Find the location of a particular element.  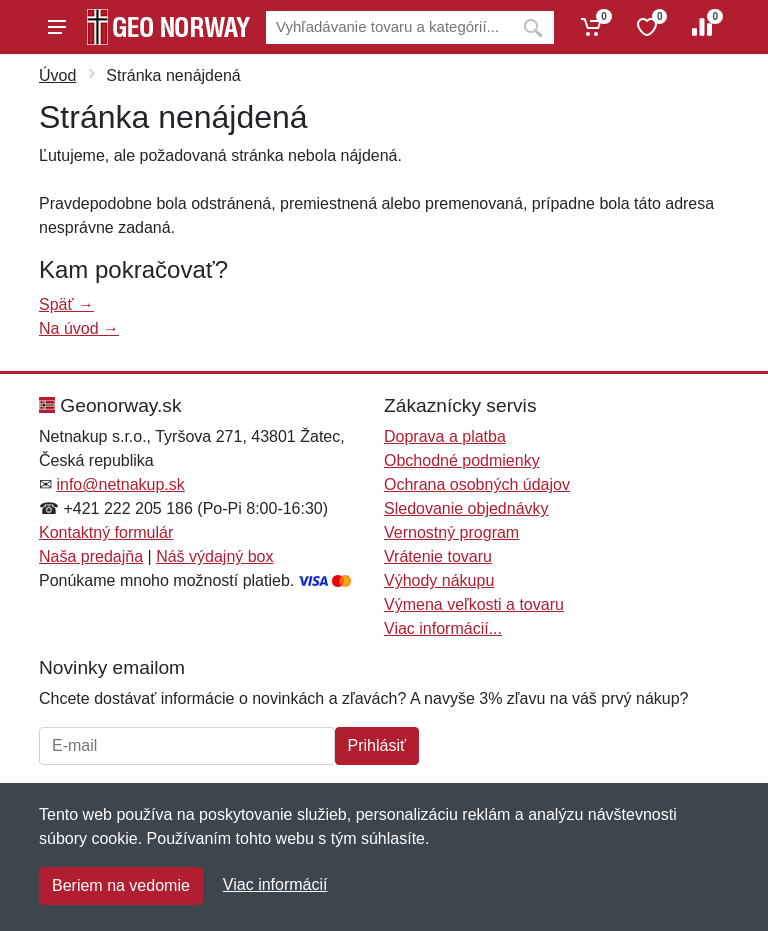

Náš výdajný box is located at coordinates (214, 556).